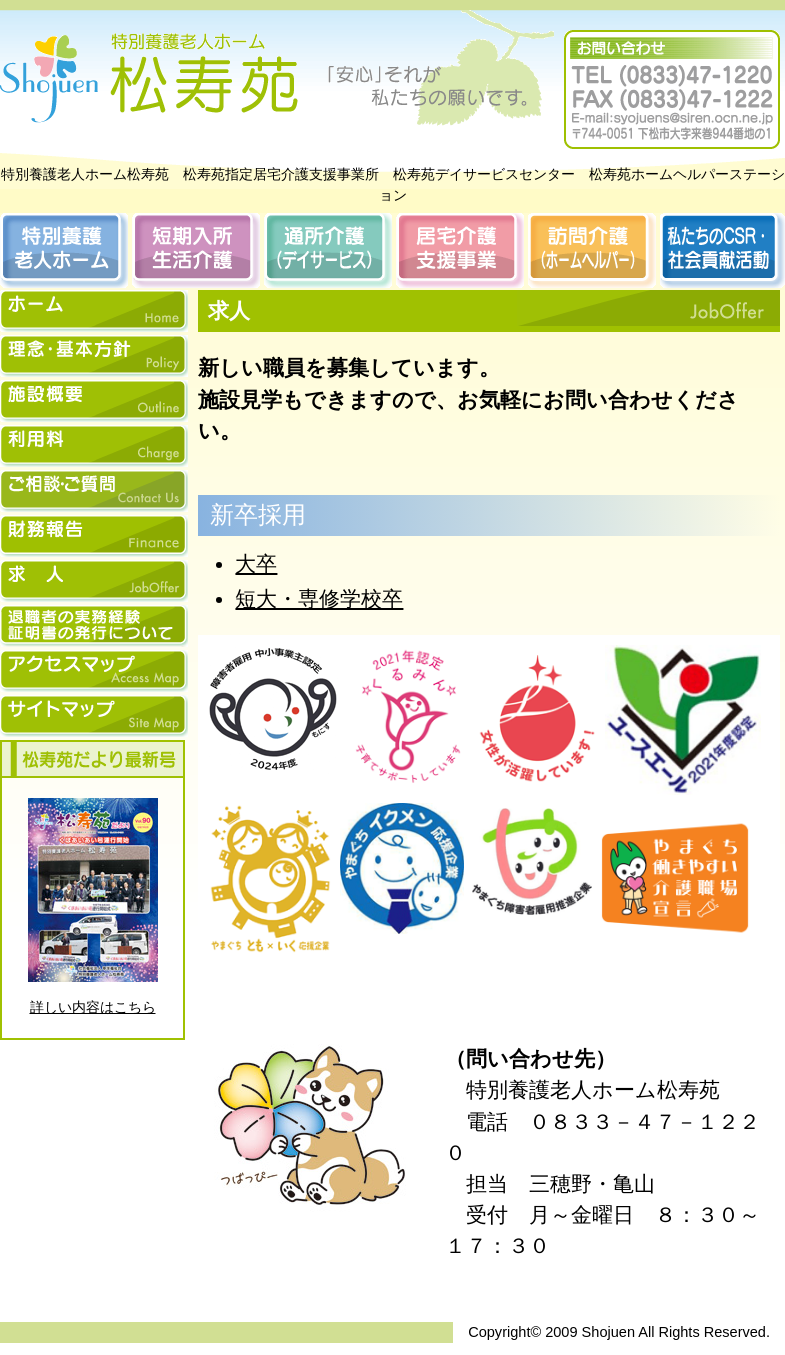  Describe the element at coordinates (256, 563) in the screenshot. I see `大卒` at that location.